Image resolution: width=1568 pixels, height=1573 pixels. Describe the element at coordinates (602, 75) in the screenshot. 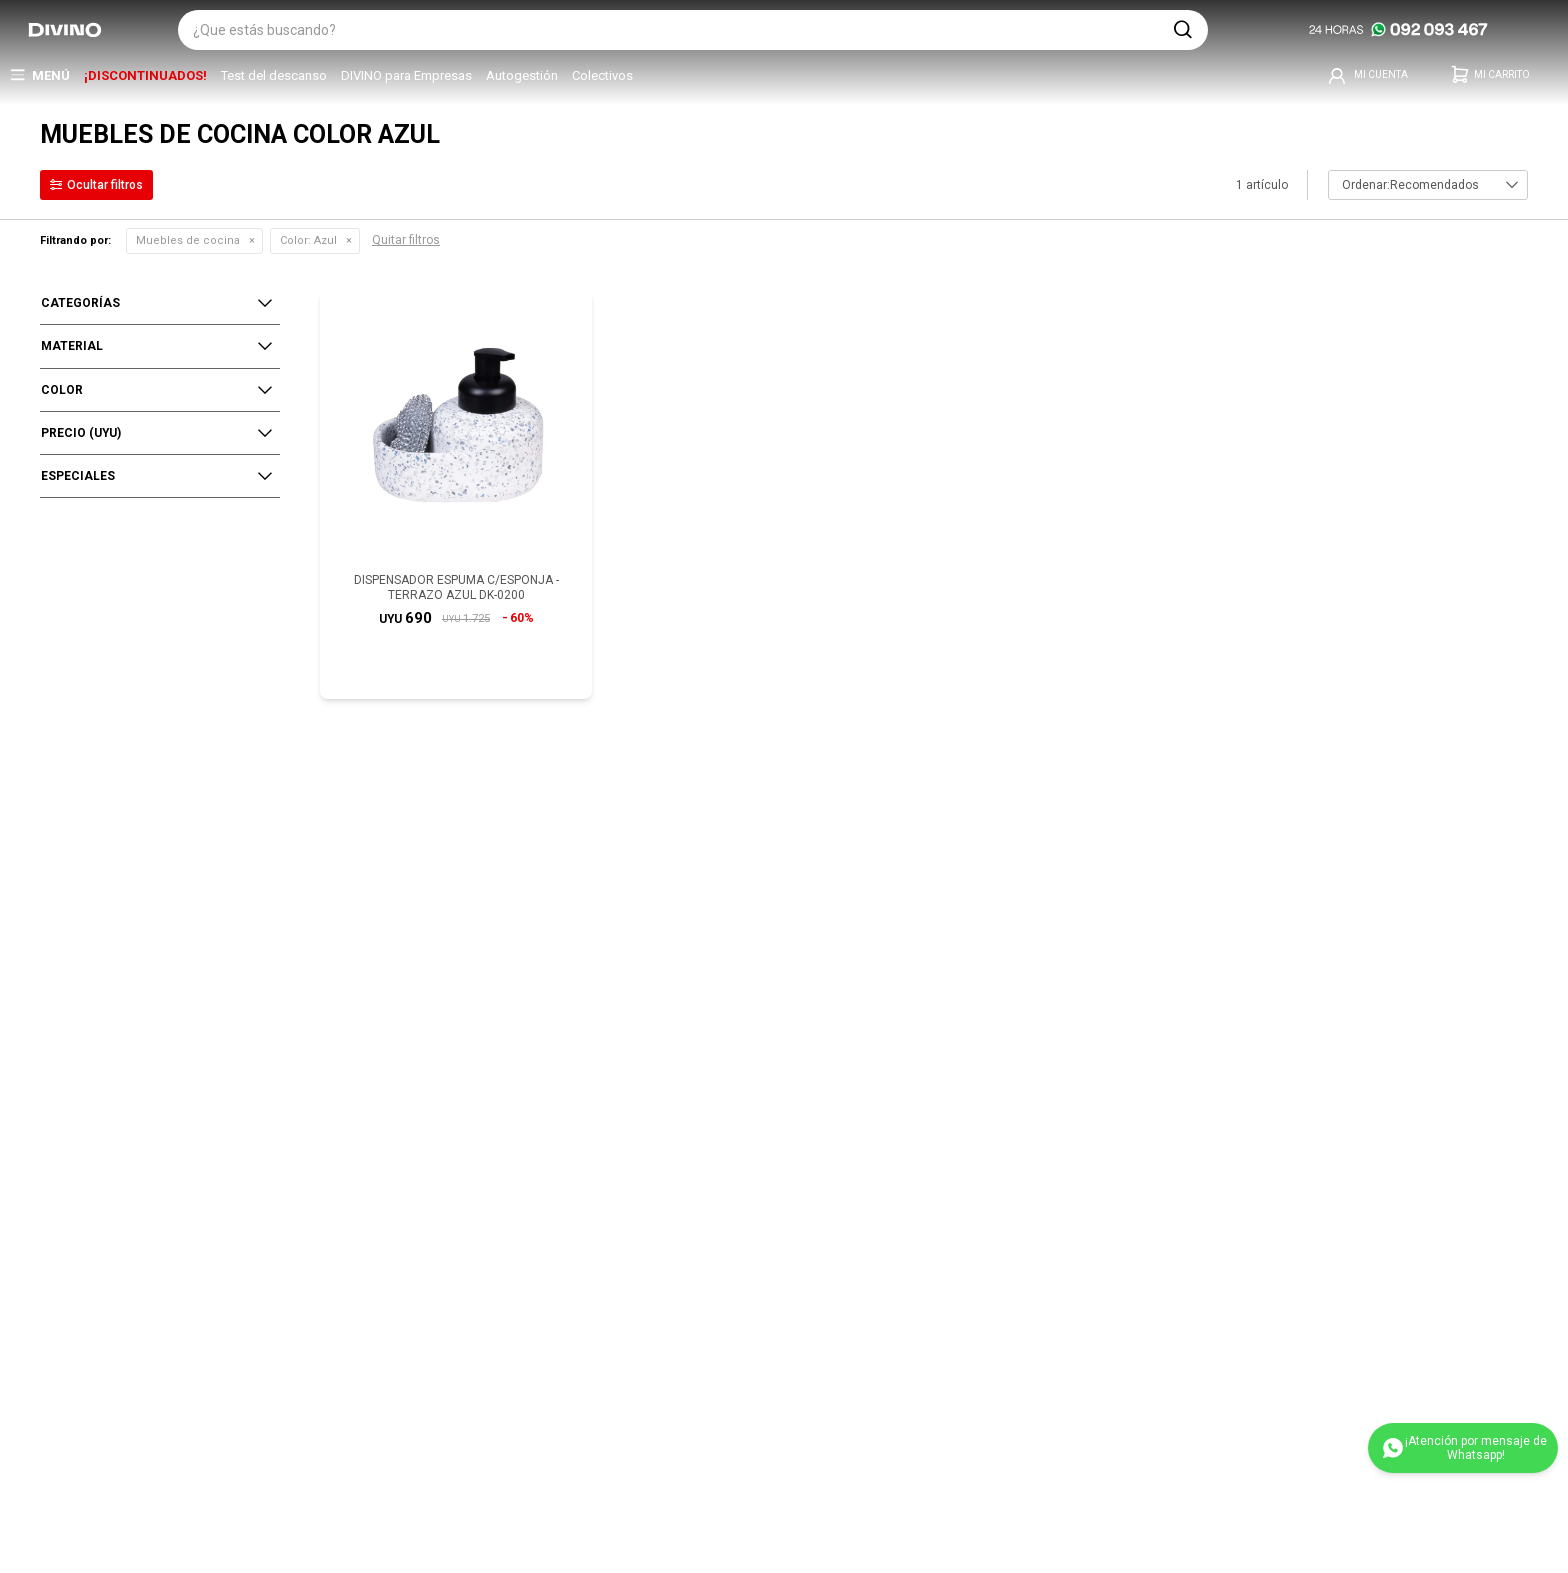

I see `Colectivos` at that location.